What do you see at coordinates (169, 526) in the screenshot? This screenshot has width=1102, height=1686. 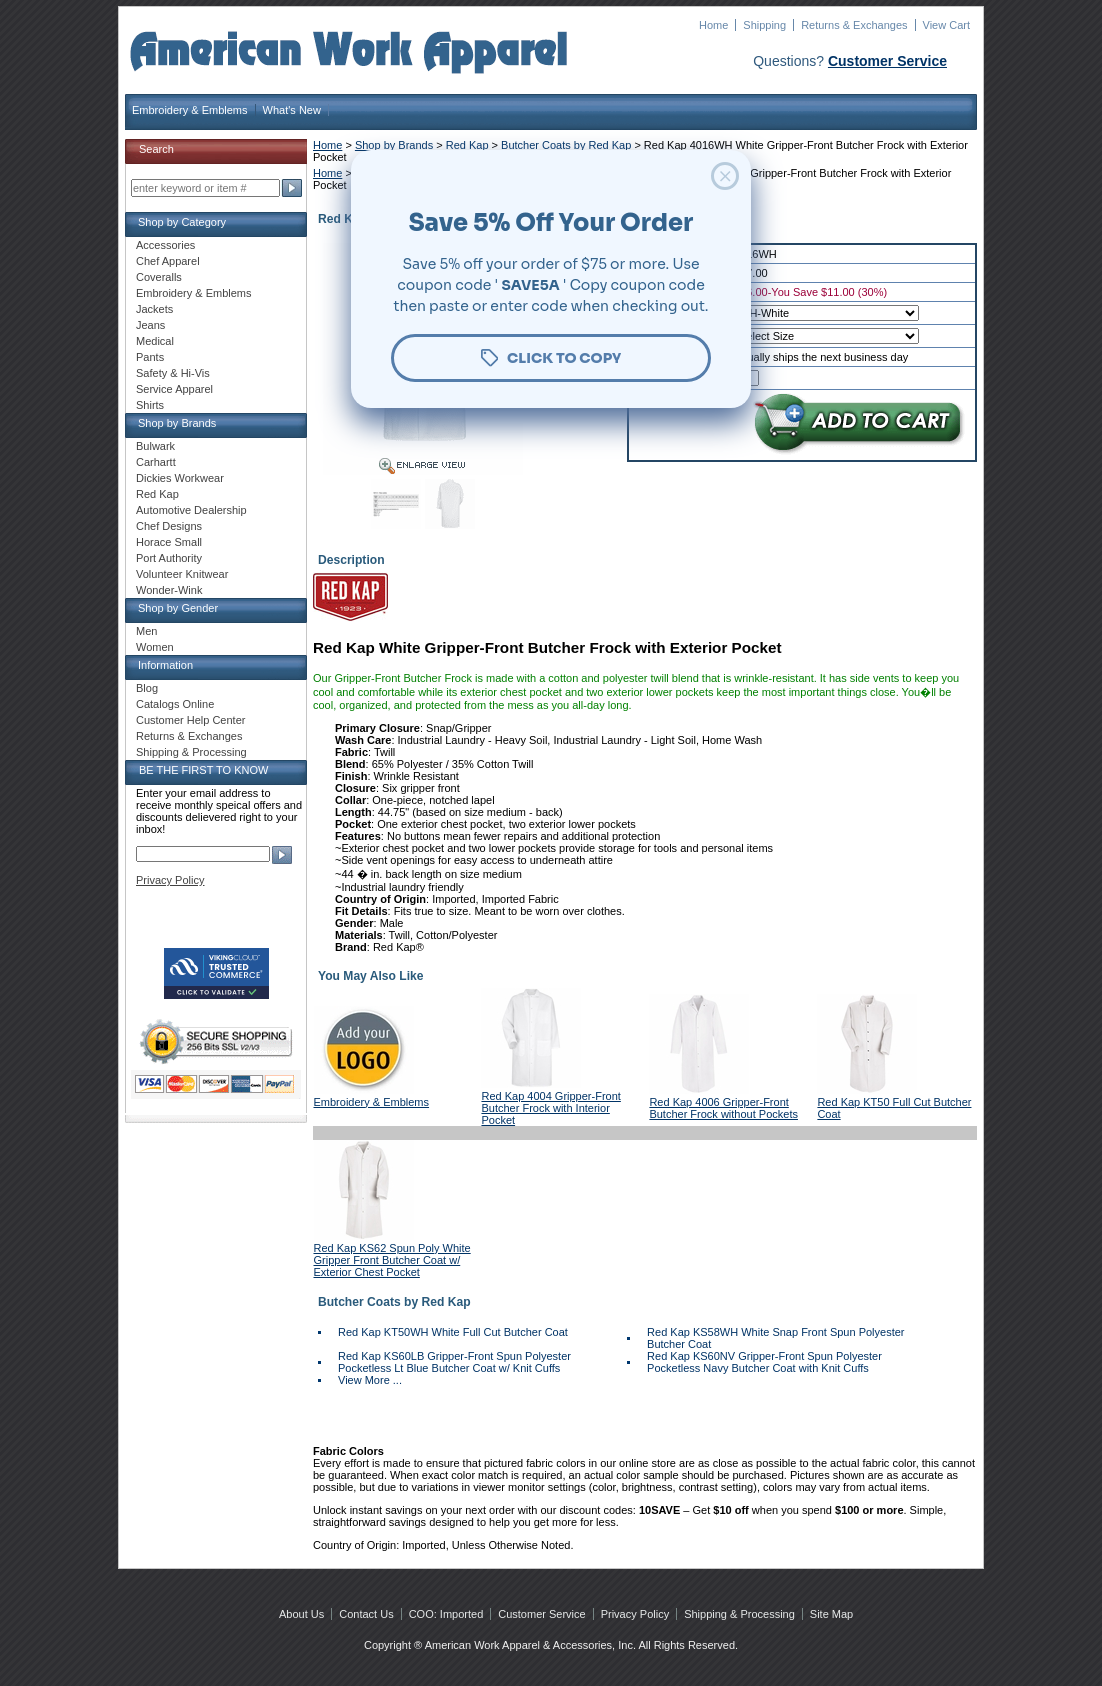 I see `Chef Designs` at bounding box center [169, 526].